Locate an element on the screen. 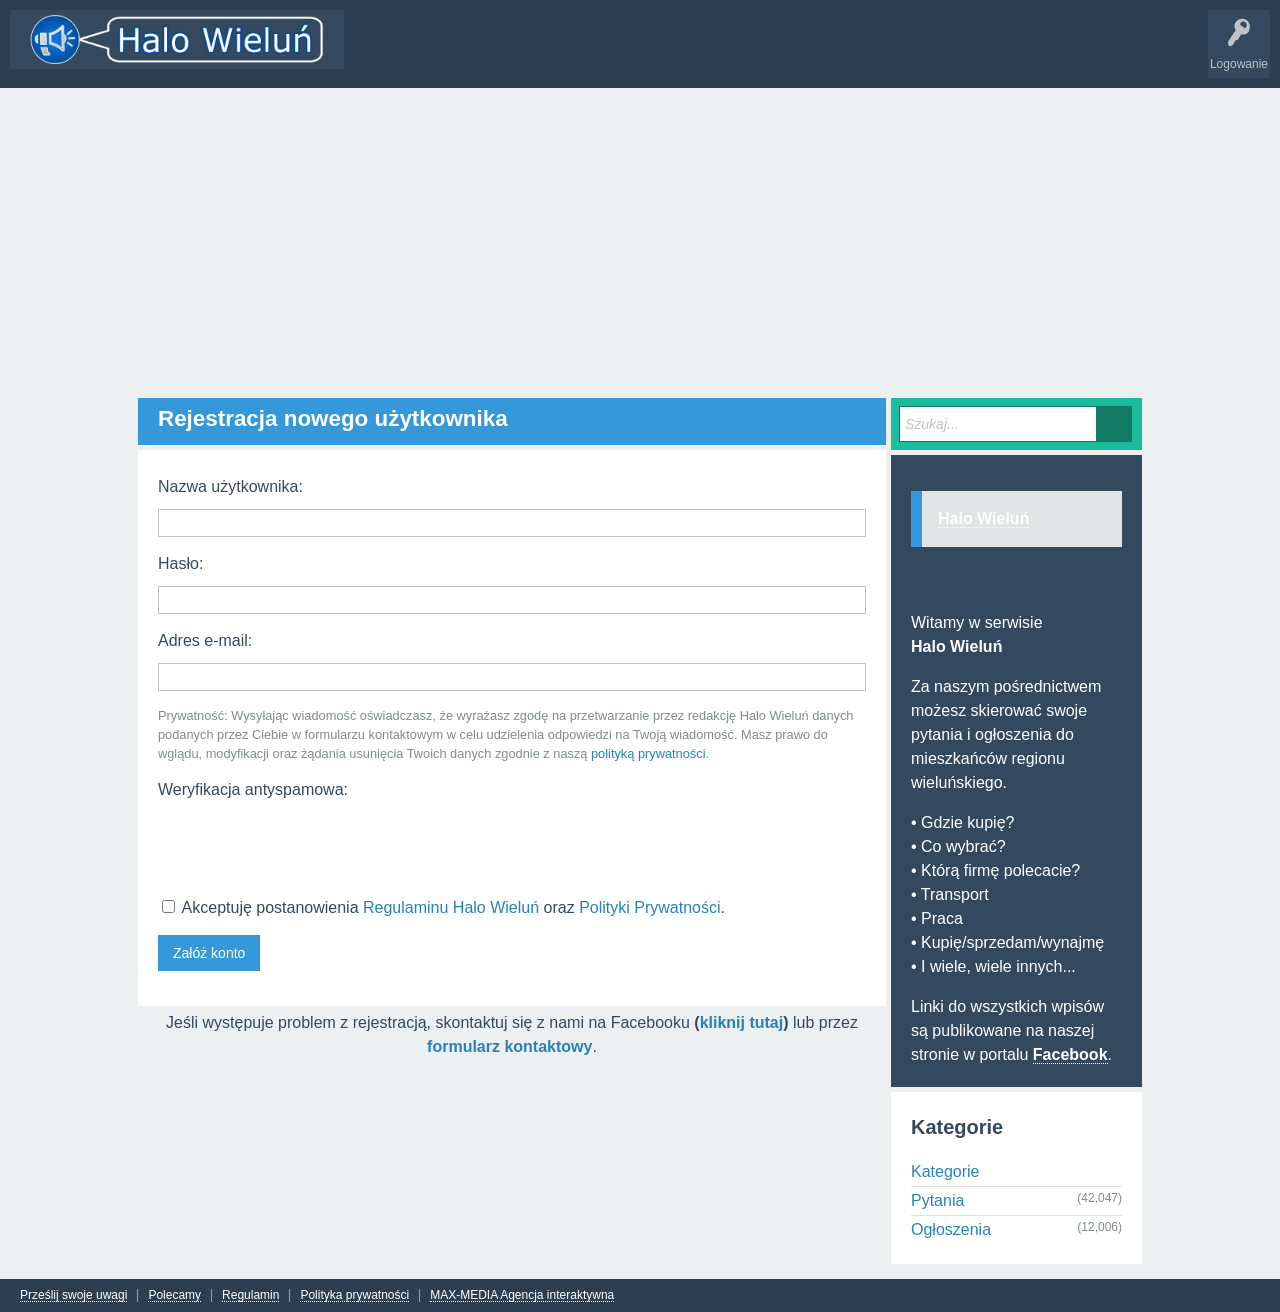  Polecamy is located at coordinates (174, 1295).